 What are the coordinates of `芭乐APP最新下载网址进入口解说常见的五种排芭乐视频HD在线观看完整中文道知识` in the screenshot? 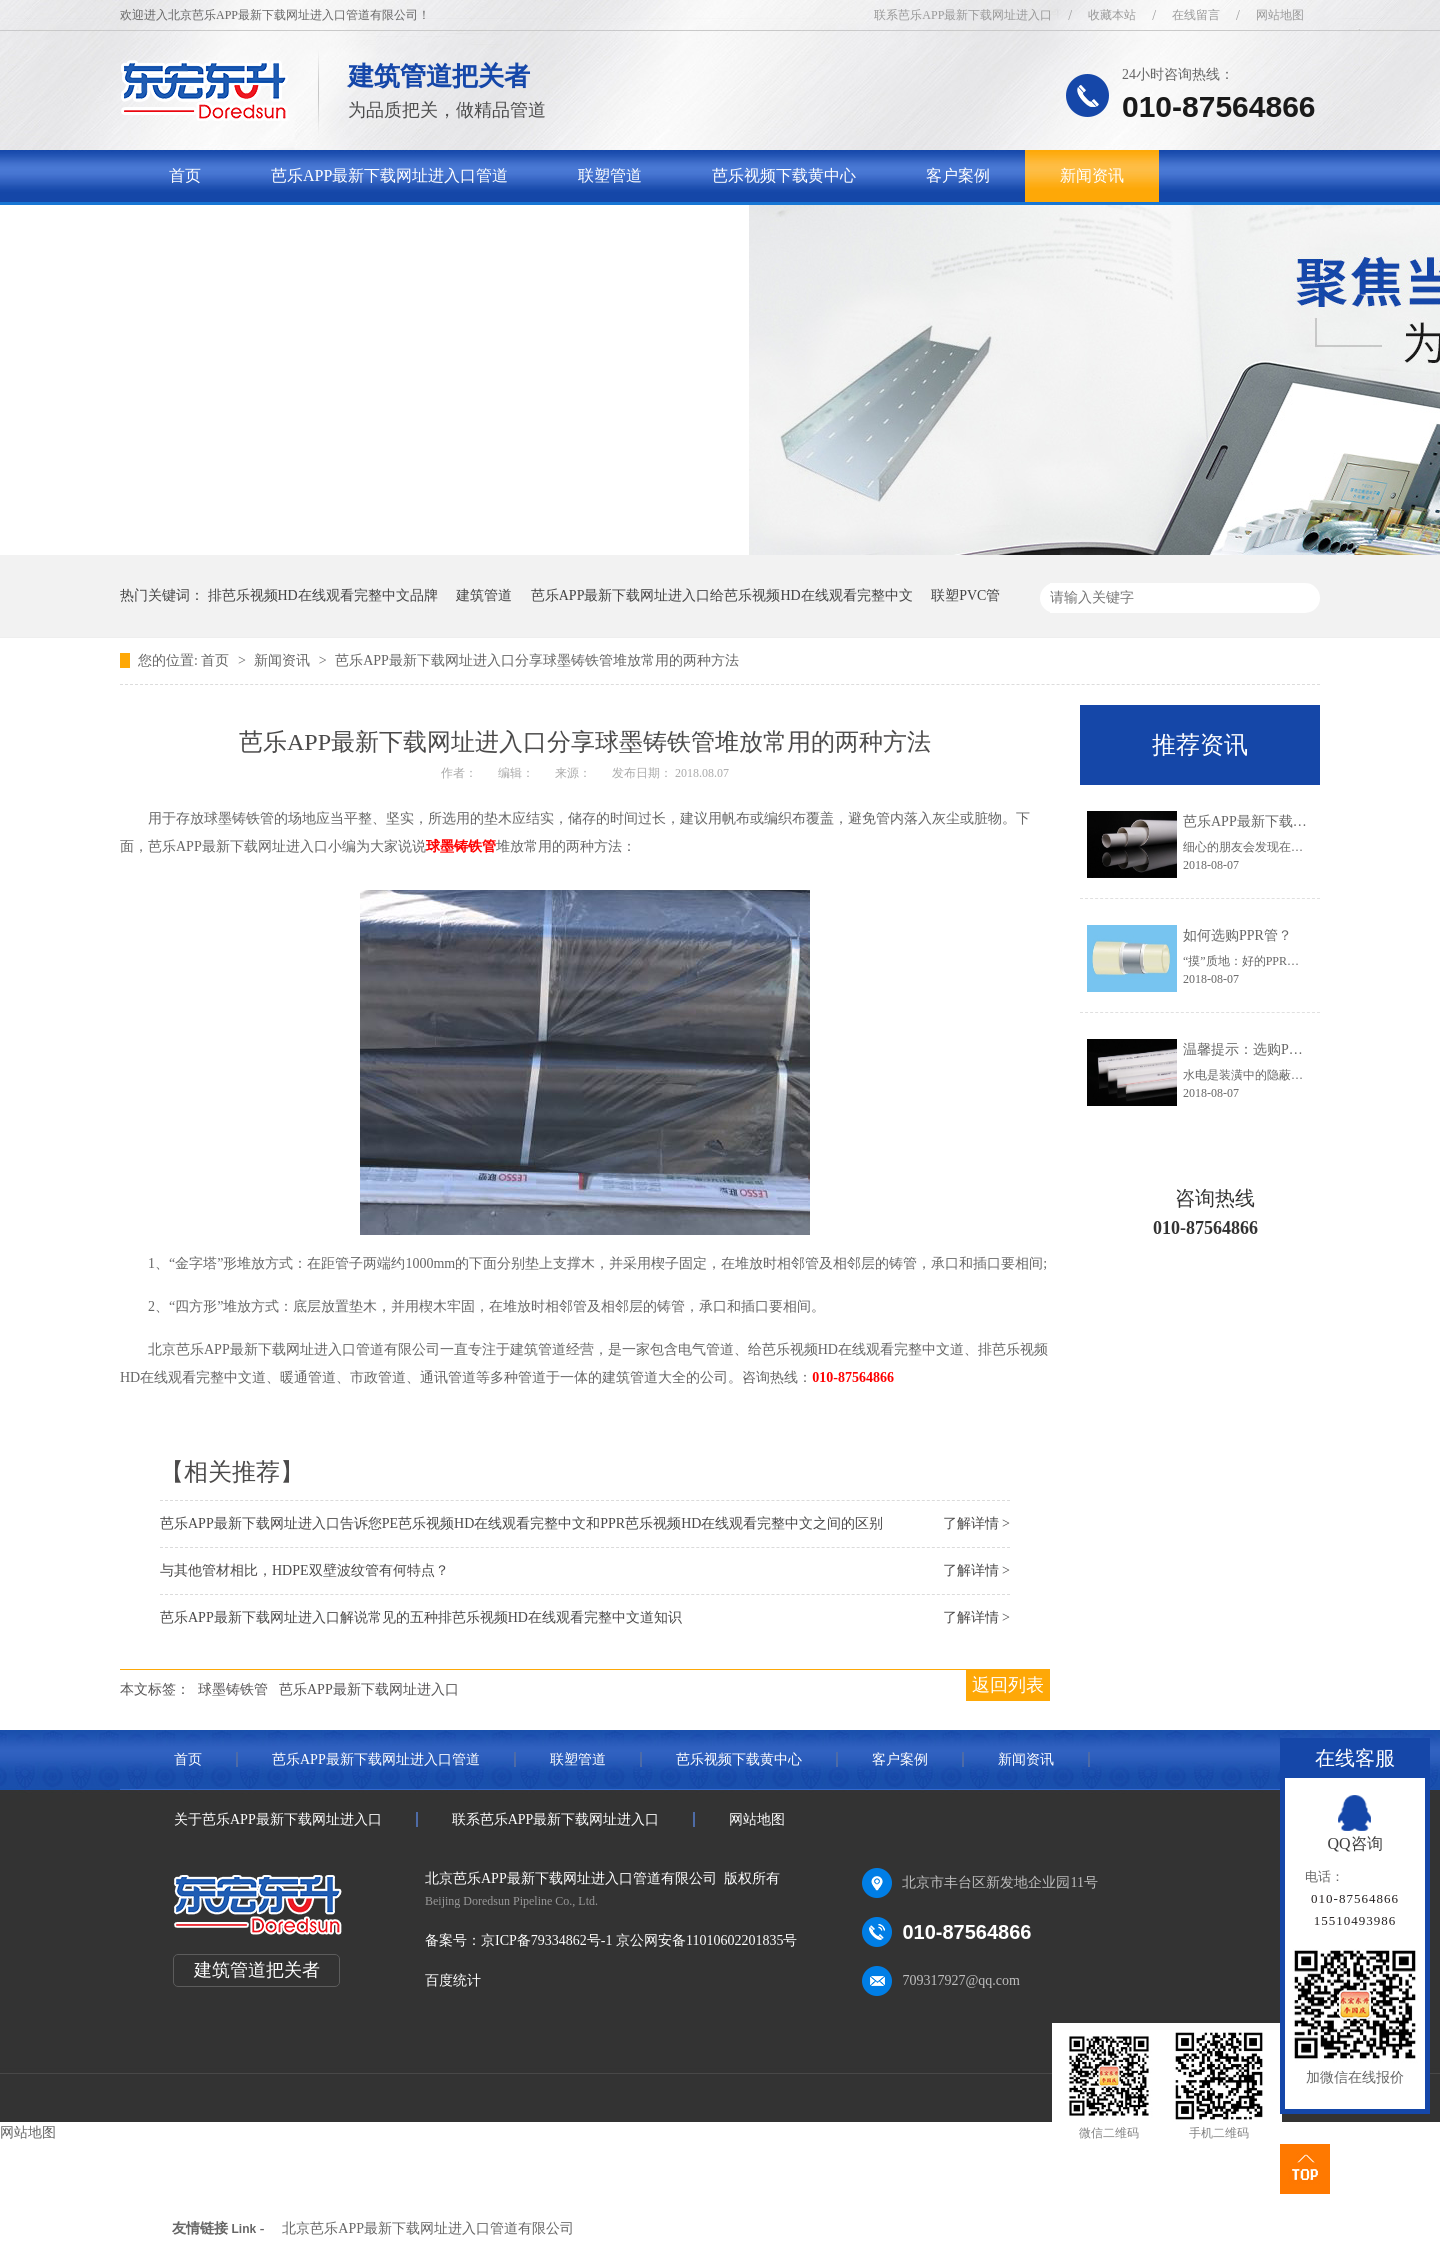 It's located at (421, 1617).